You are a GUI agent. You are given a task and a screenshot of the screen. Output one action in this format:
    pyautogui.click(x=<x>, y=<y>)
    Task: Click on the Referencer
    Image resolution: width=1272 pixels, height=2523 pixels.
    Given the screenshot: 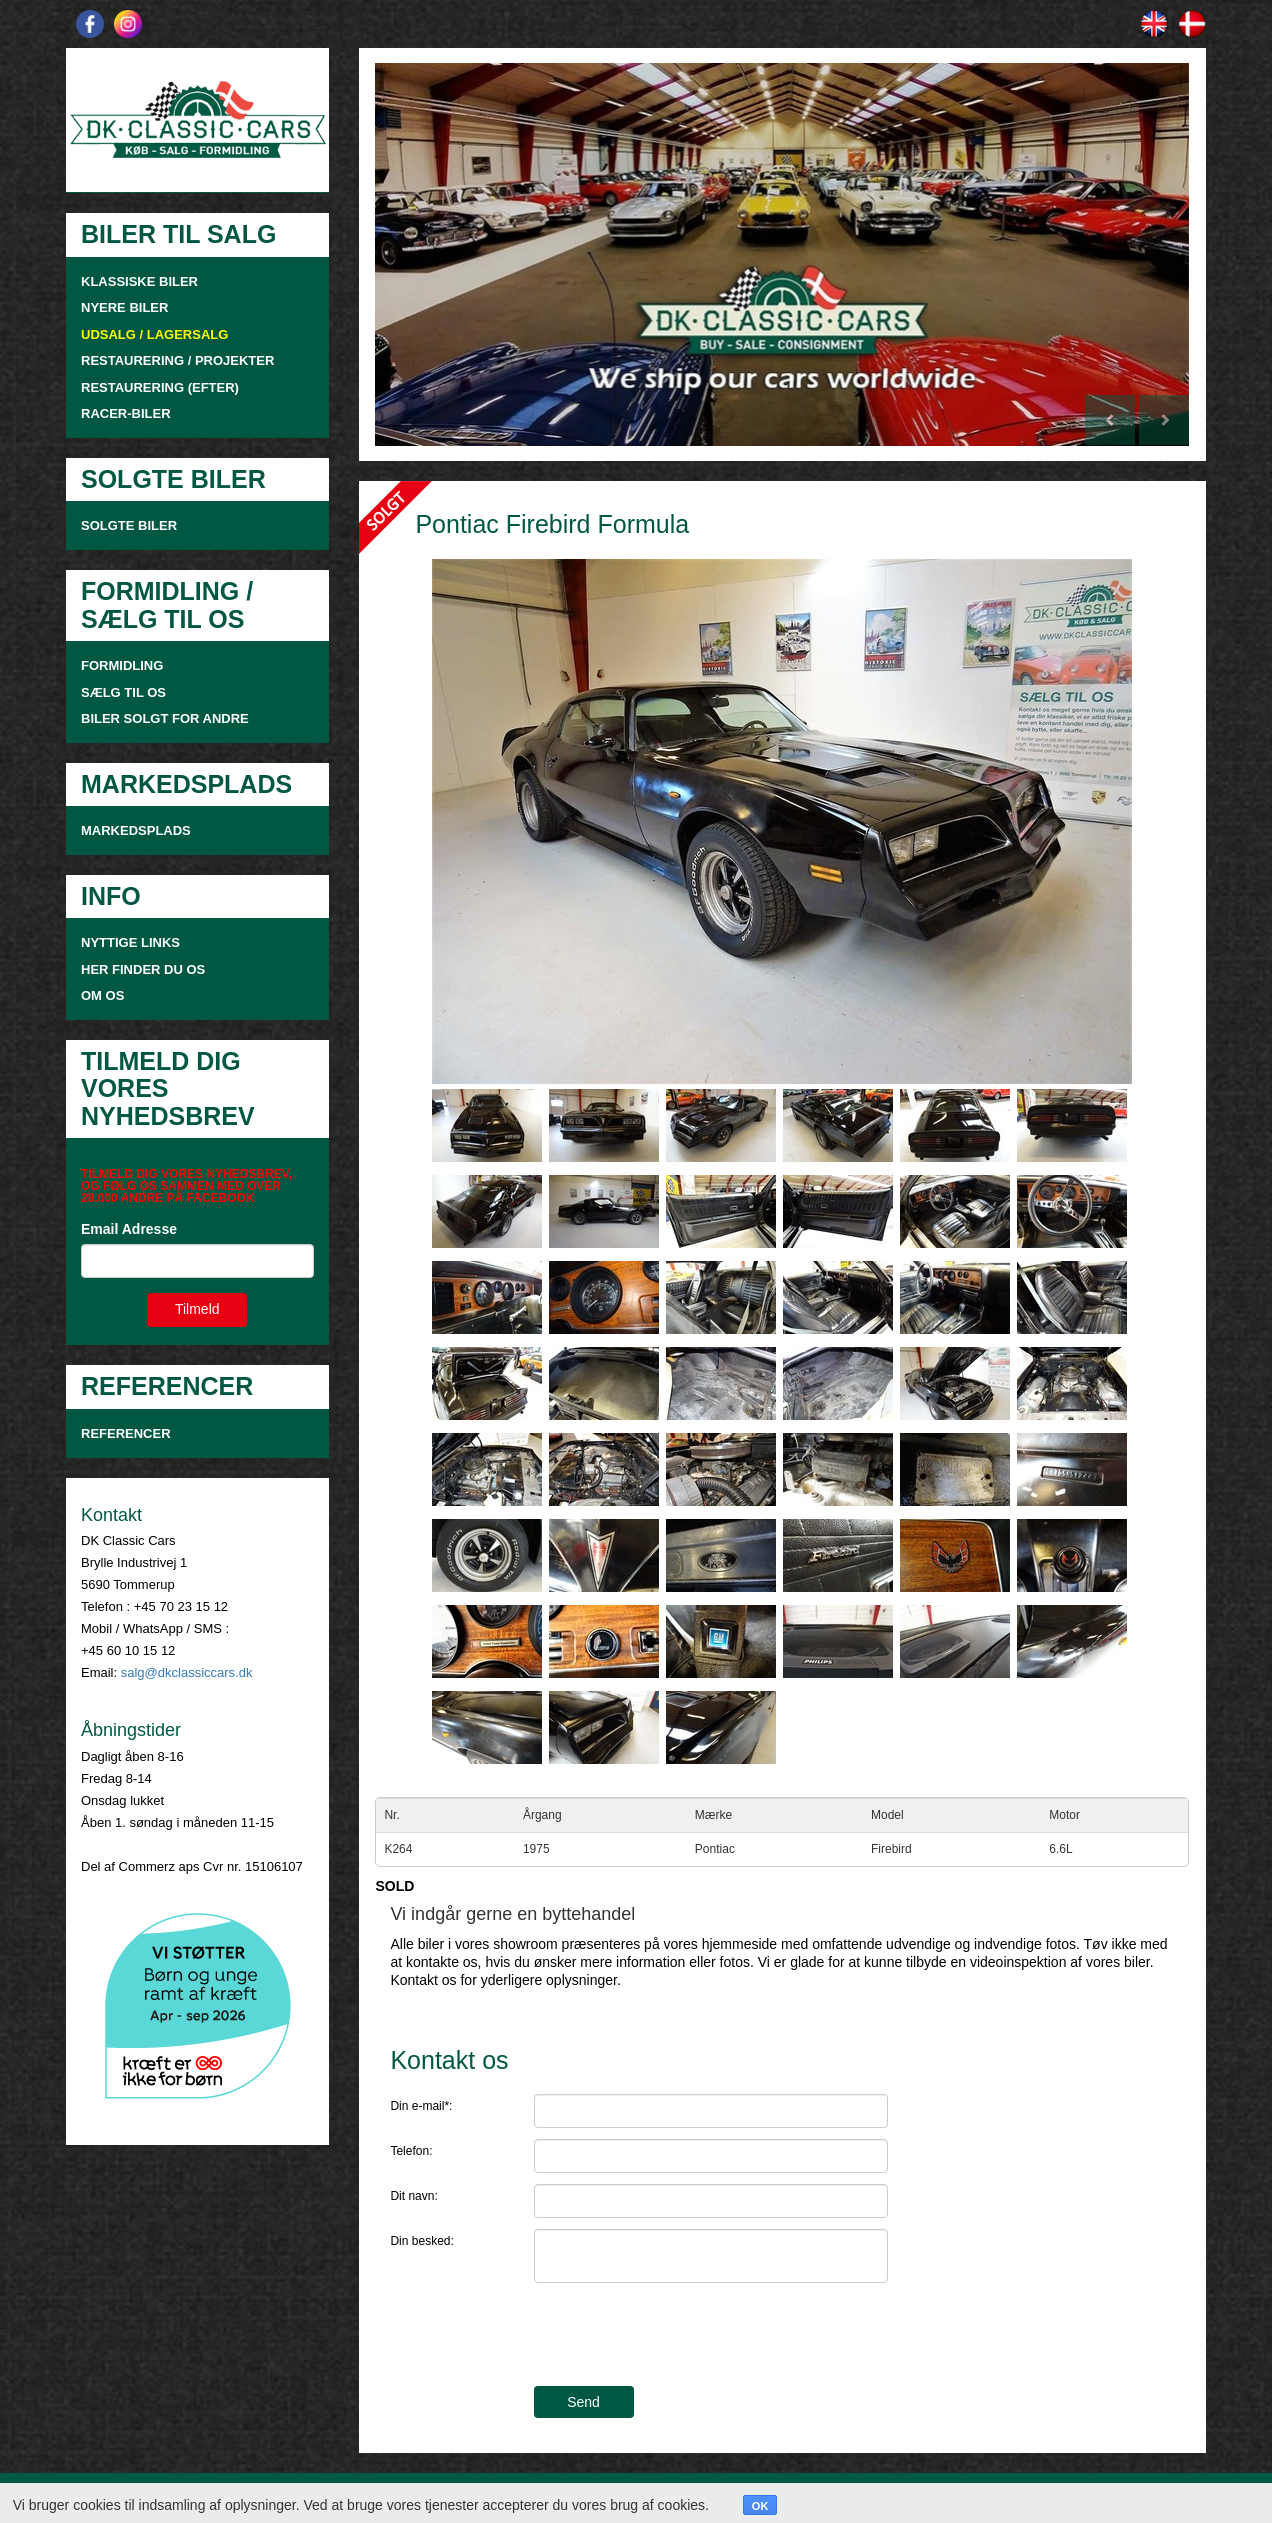 What is the action you would take?
    pyautogui.click(x=126, y=1433)
    